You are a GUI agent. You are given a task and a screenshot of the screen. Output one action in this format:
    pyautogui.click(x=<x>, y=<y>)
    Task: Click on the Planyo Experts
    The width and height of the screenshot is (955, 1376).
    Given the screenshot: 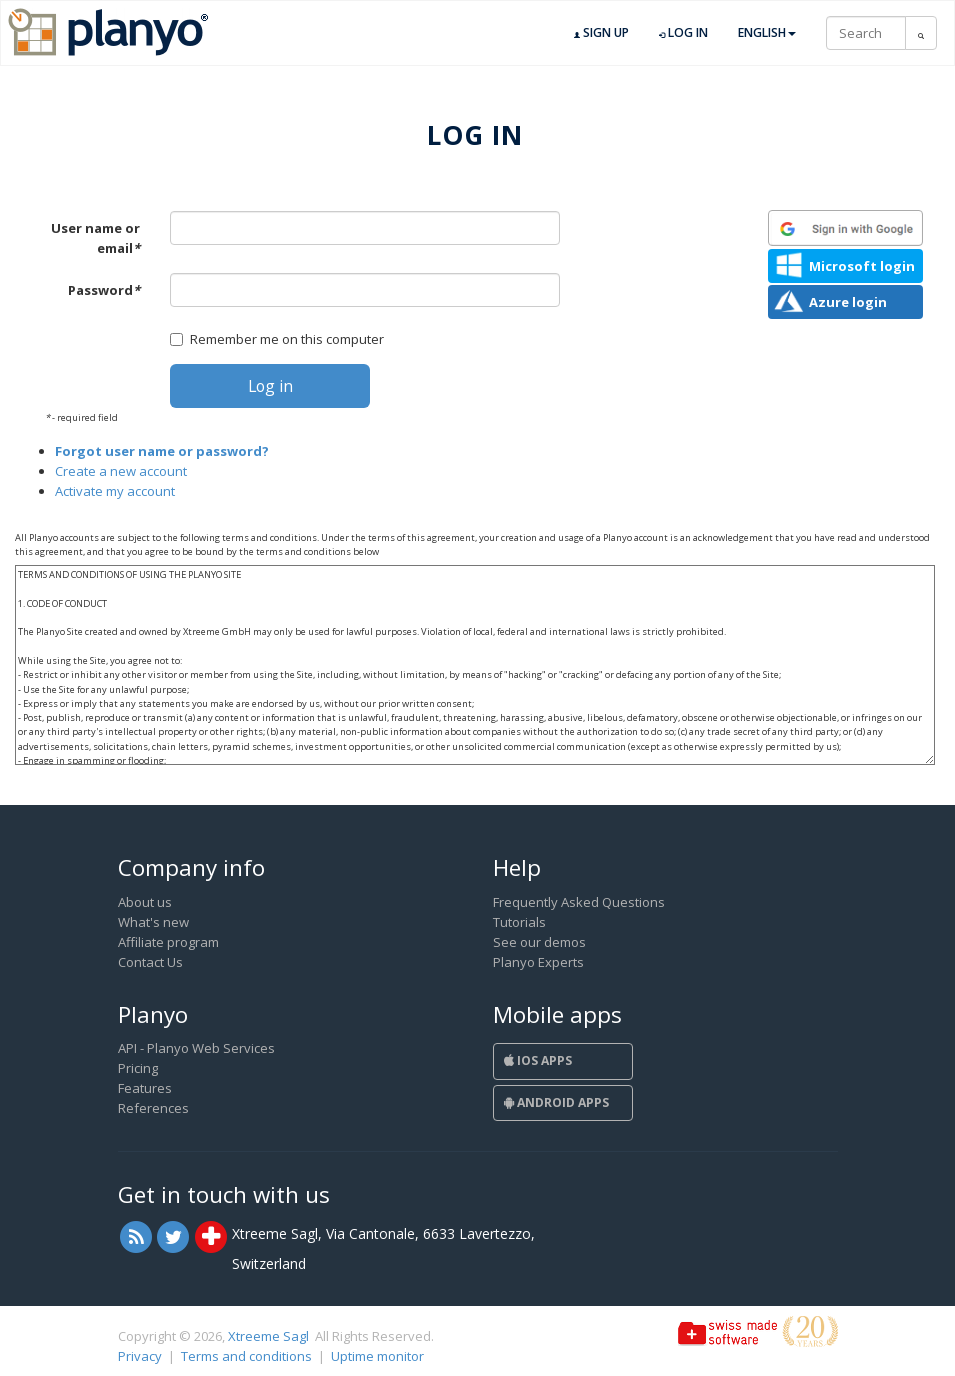 What is the action you would take?
    pyautogui.click(x=538, y=962)
    